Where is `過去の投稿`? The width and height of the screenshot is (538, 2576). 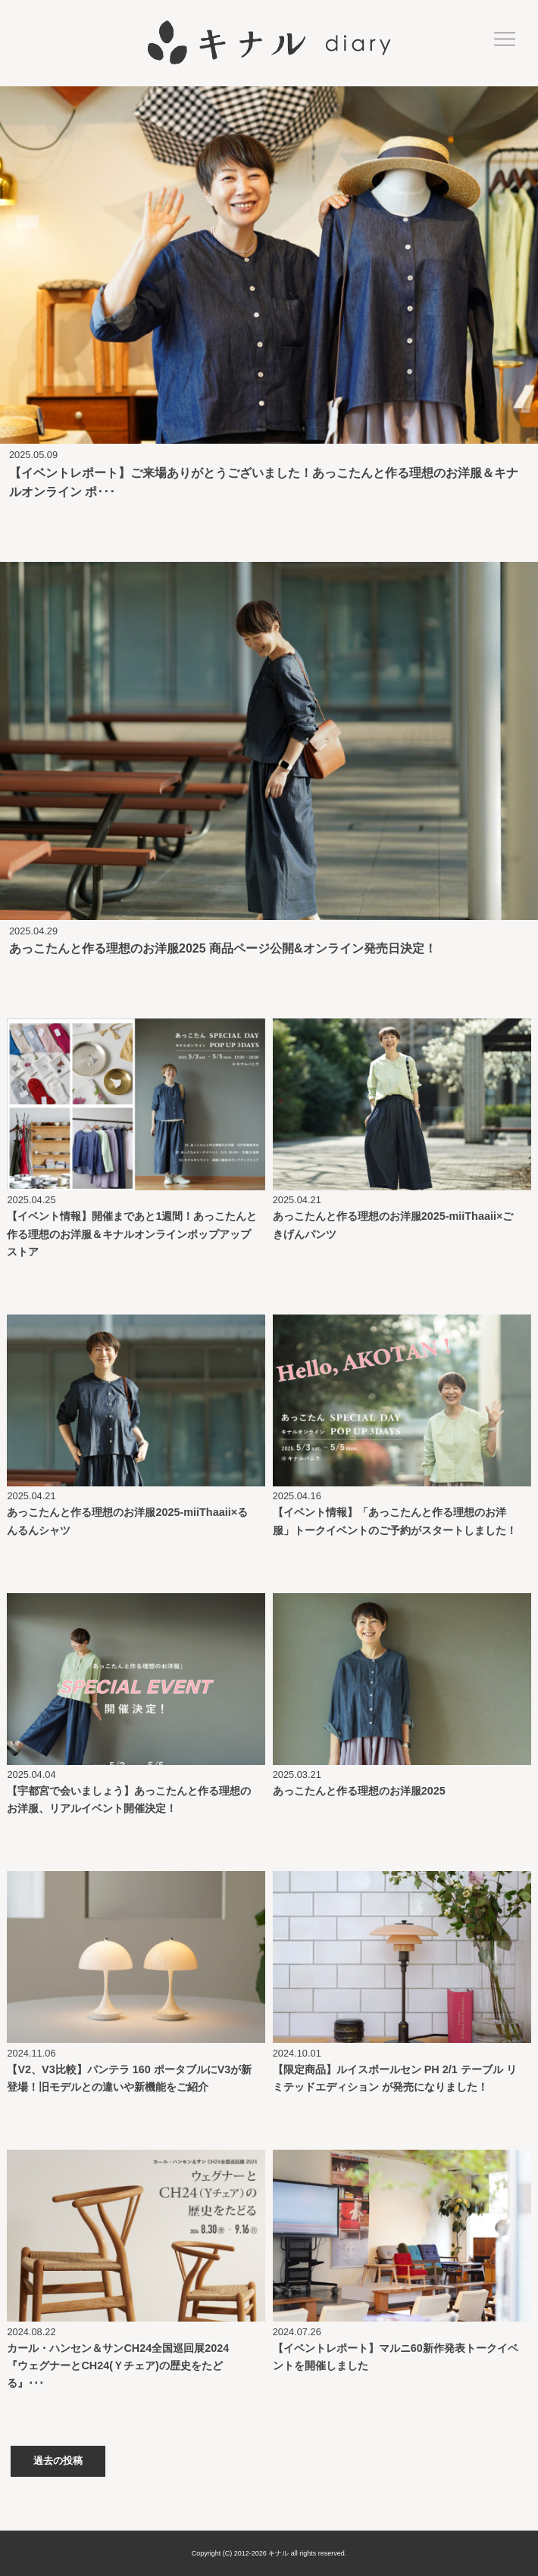
過去の投稿 is located at coordinates (58, 2460).